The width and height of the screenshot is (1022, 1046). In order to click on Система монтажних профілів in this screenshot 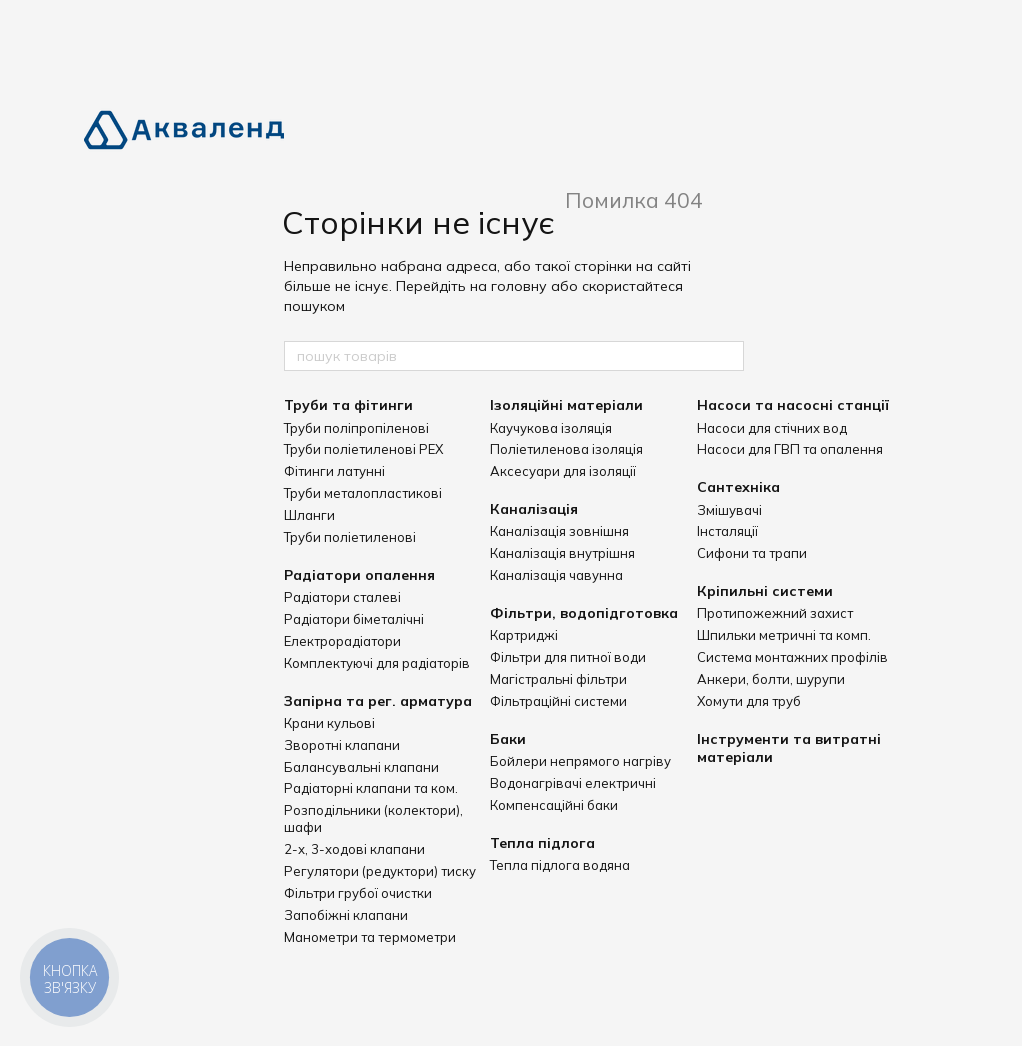, I will do `click(792, 657)`.